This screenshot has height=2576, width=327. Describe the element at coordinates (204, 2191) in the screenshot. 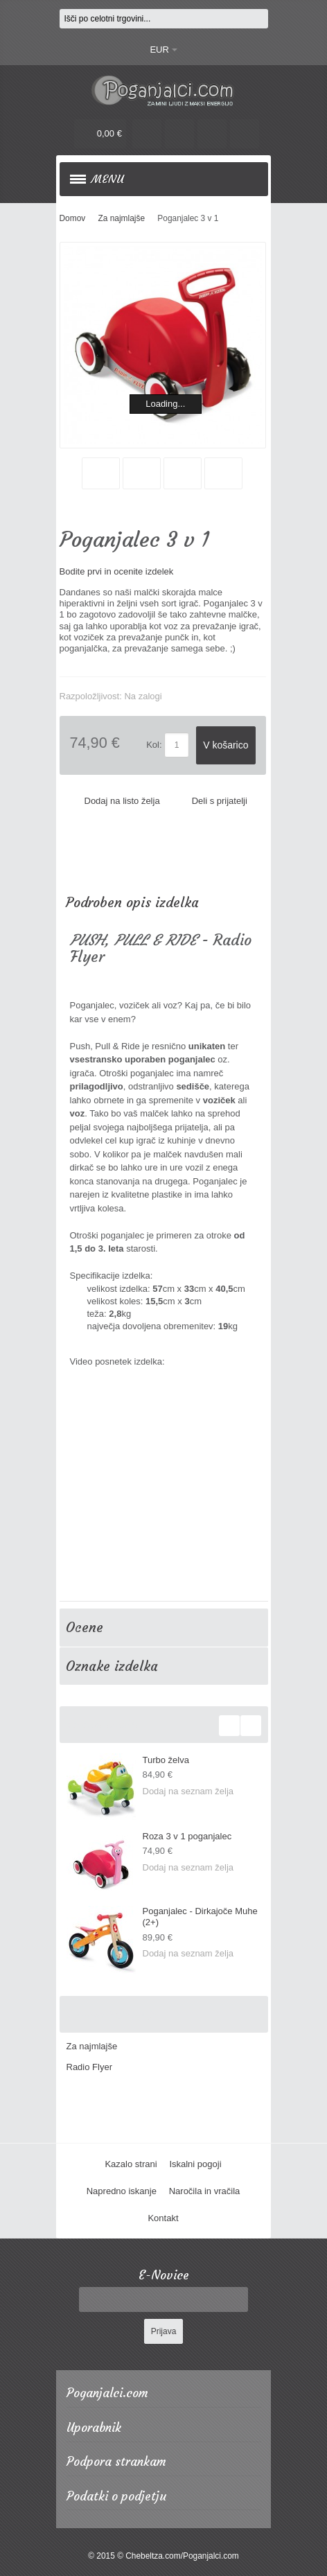

I see `Naročila in vračila` at that location.